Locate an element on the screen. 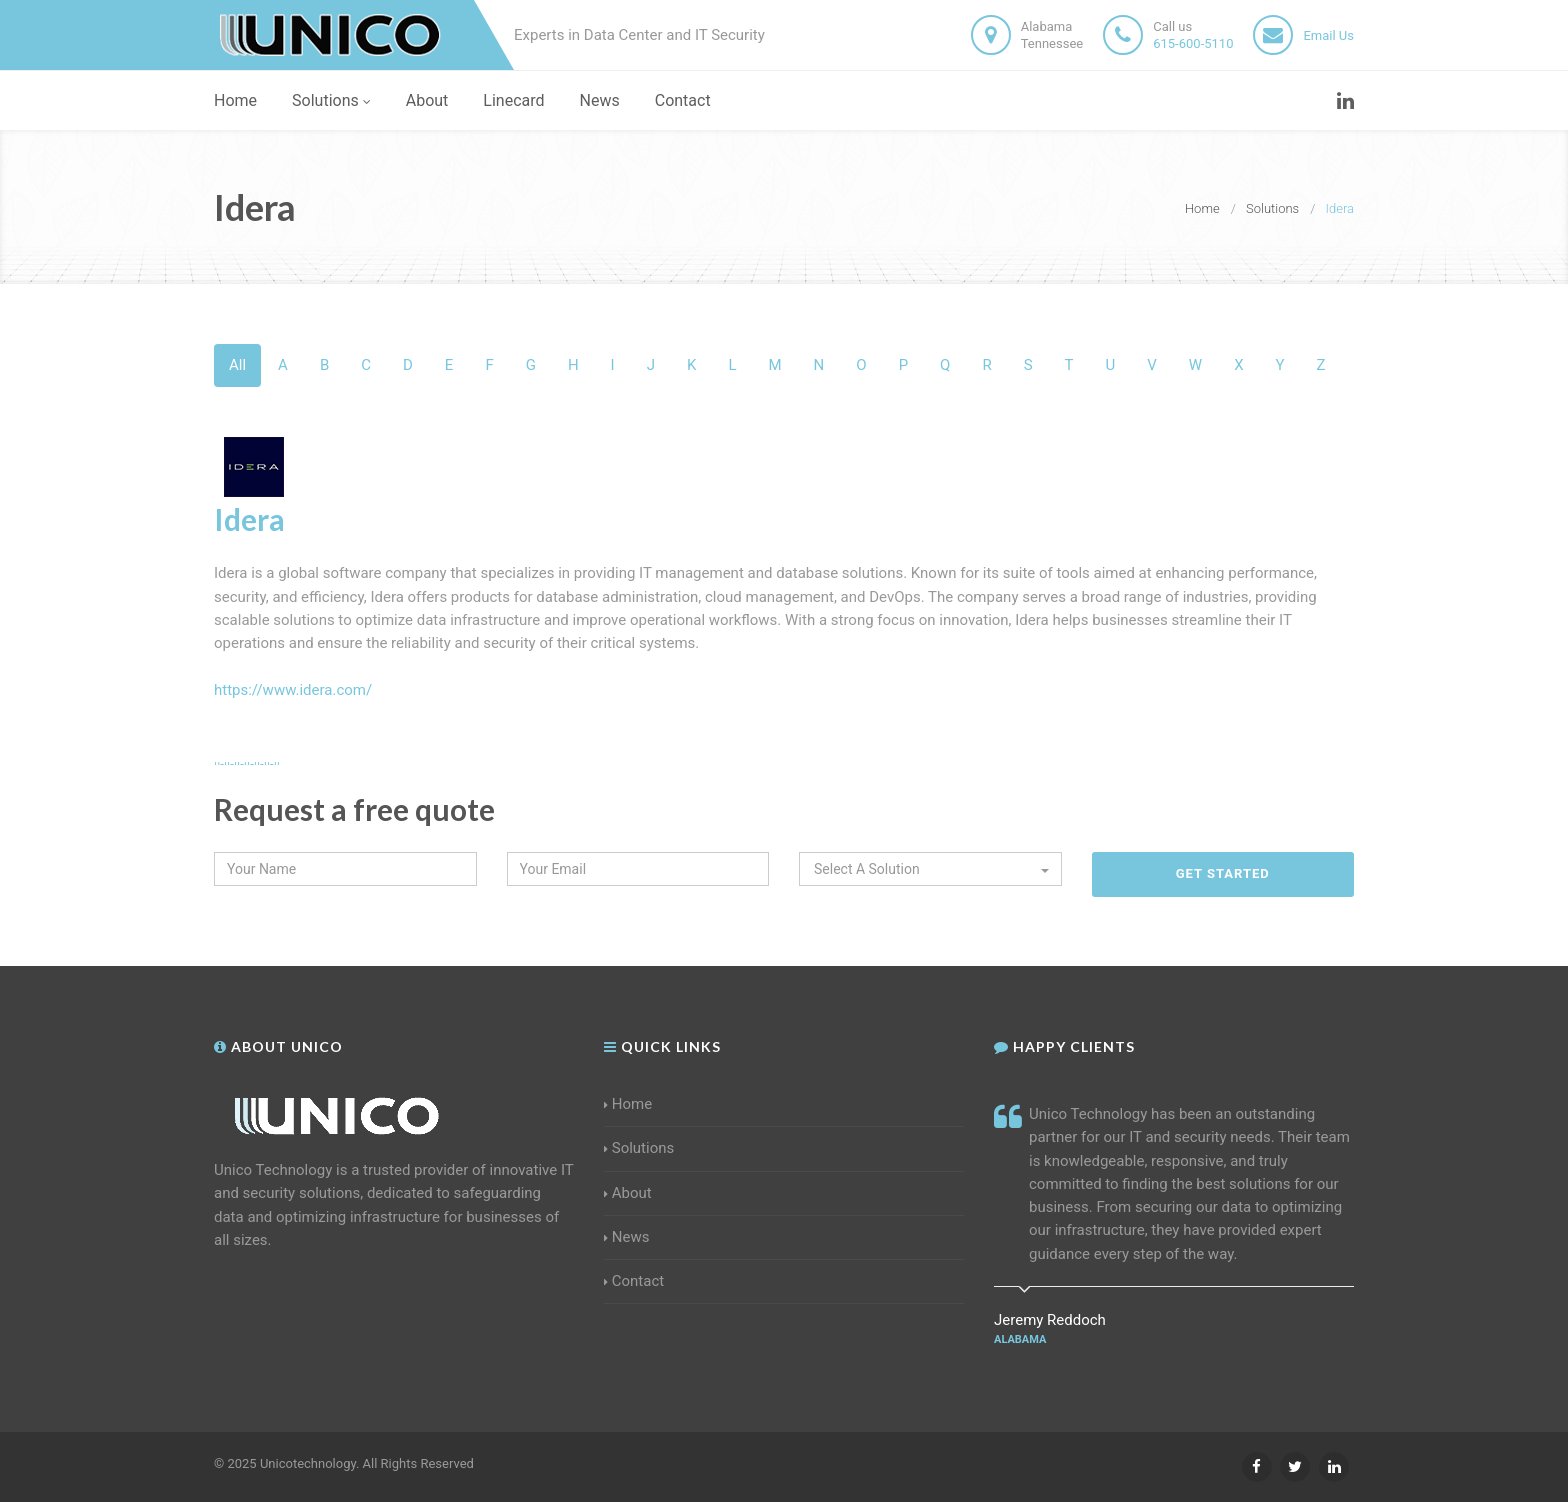 The height and width of the screenshot is (1502, 1568). News is located at coordinates (600, 100).